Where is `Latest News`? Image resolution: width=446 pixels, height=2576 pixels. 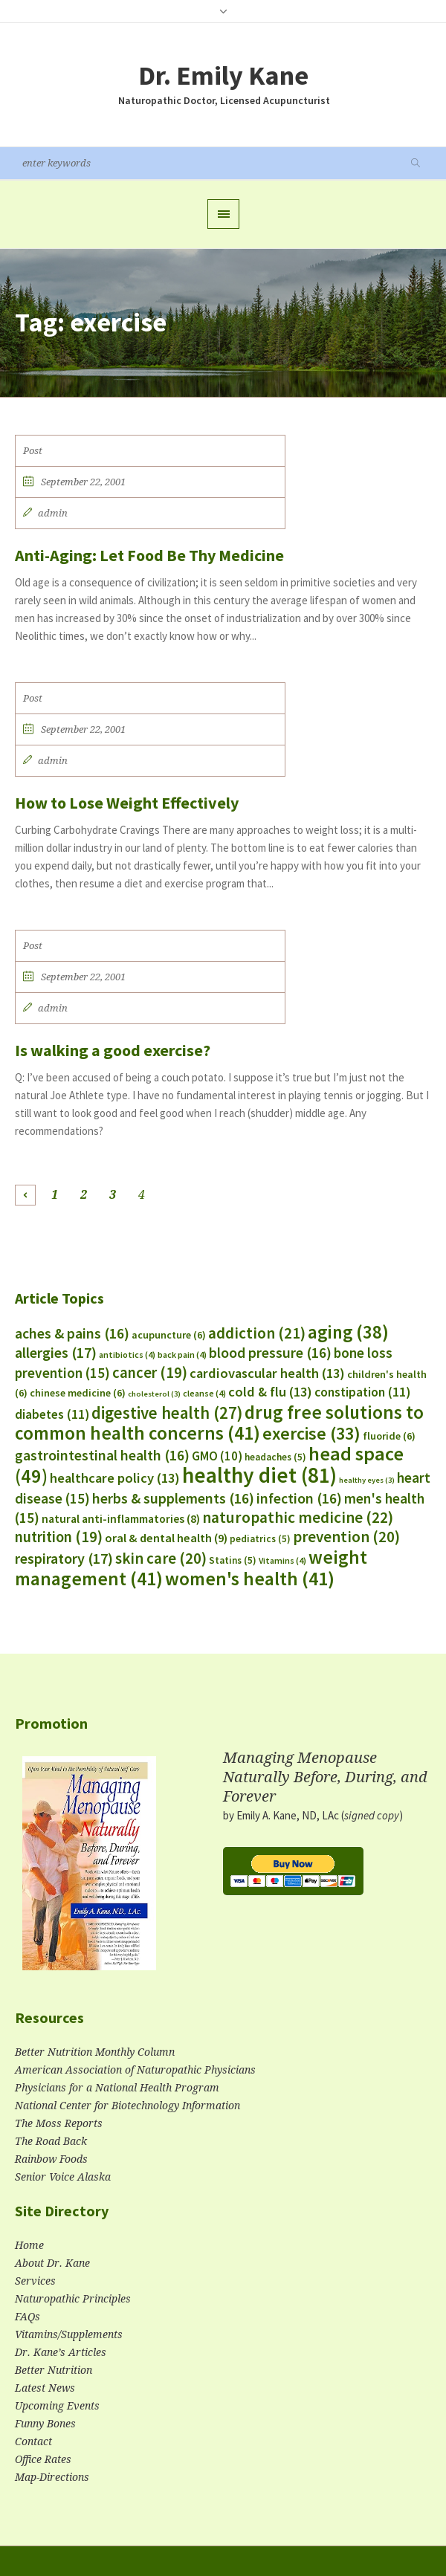
Latest News is located at coordinates (45, 2388).